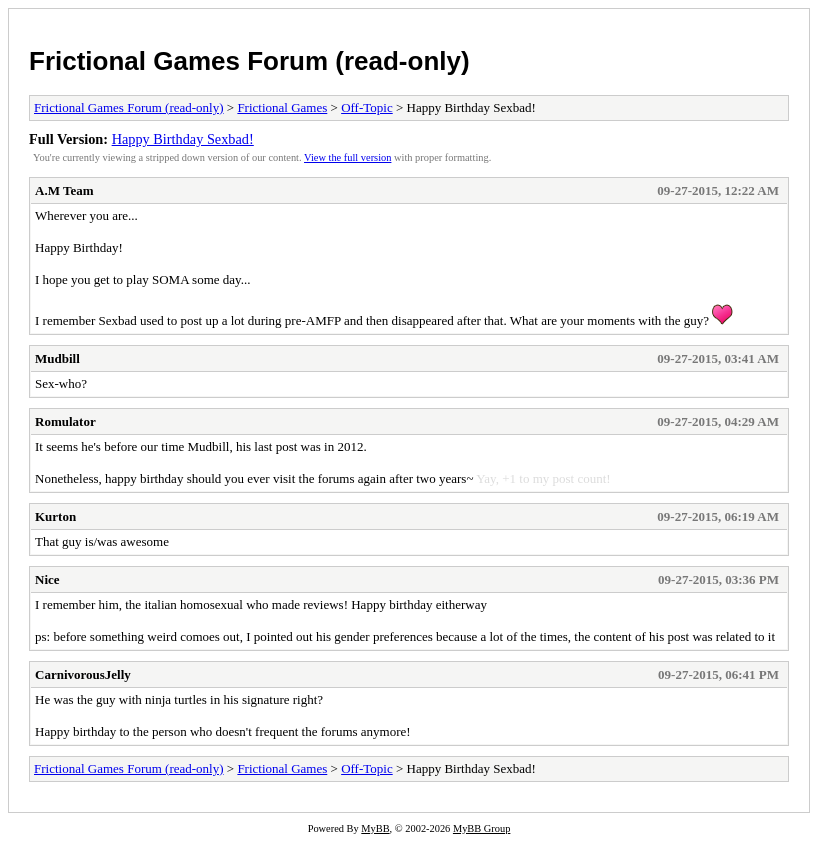 This screenshot has width=818, height=842. Describe the element at coordinates (65, 421) in the screenshot. I see `Romulator` at that location.